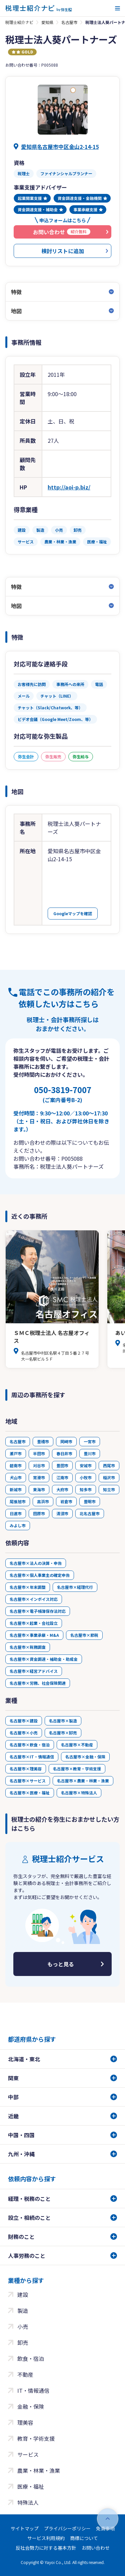  What do you see at coordinates (86, 1477) in the screenshot?
I see `小牧市` at bounding box center [86, 1477].